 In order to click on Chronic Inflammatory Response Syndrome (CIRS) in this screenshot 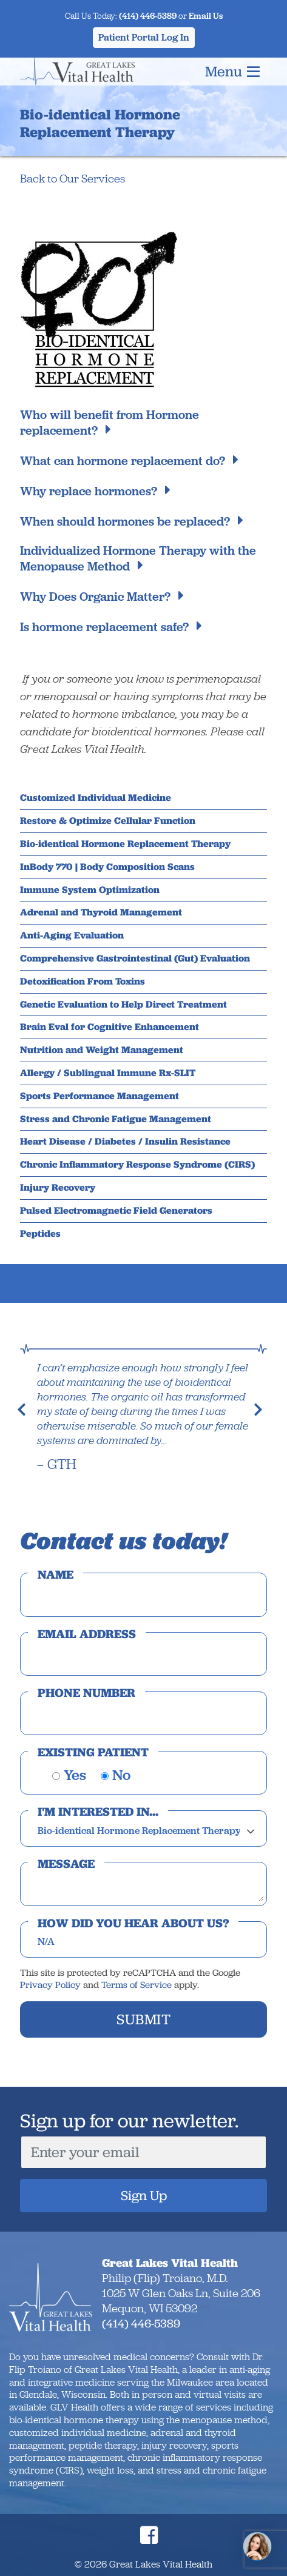, I will do `click(137, 1165)`.